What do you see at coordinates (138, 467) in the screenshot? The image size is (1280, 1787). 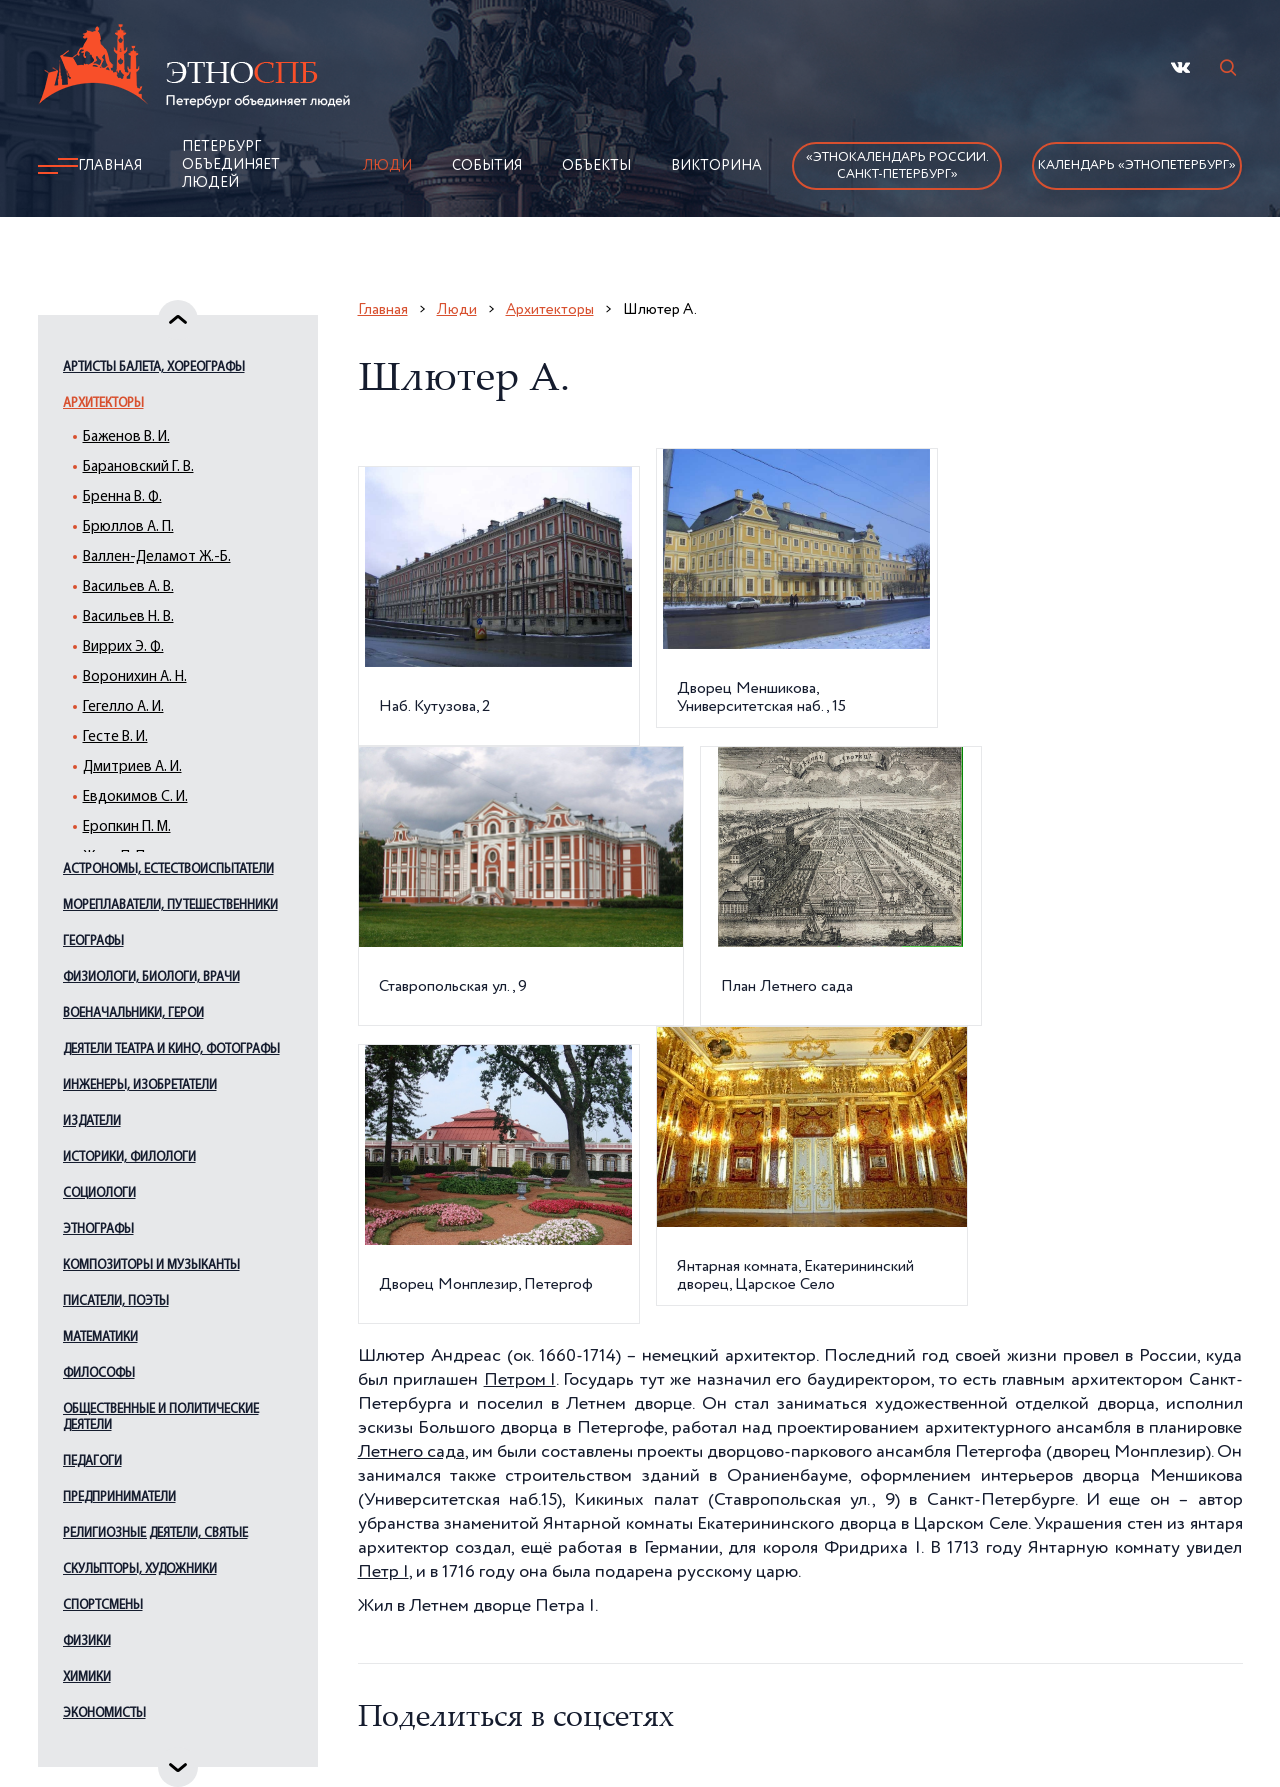 I see `Барановский Г. В.` at bounding box center [138, 467].